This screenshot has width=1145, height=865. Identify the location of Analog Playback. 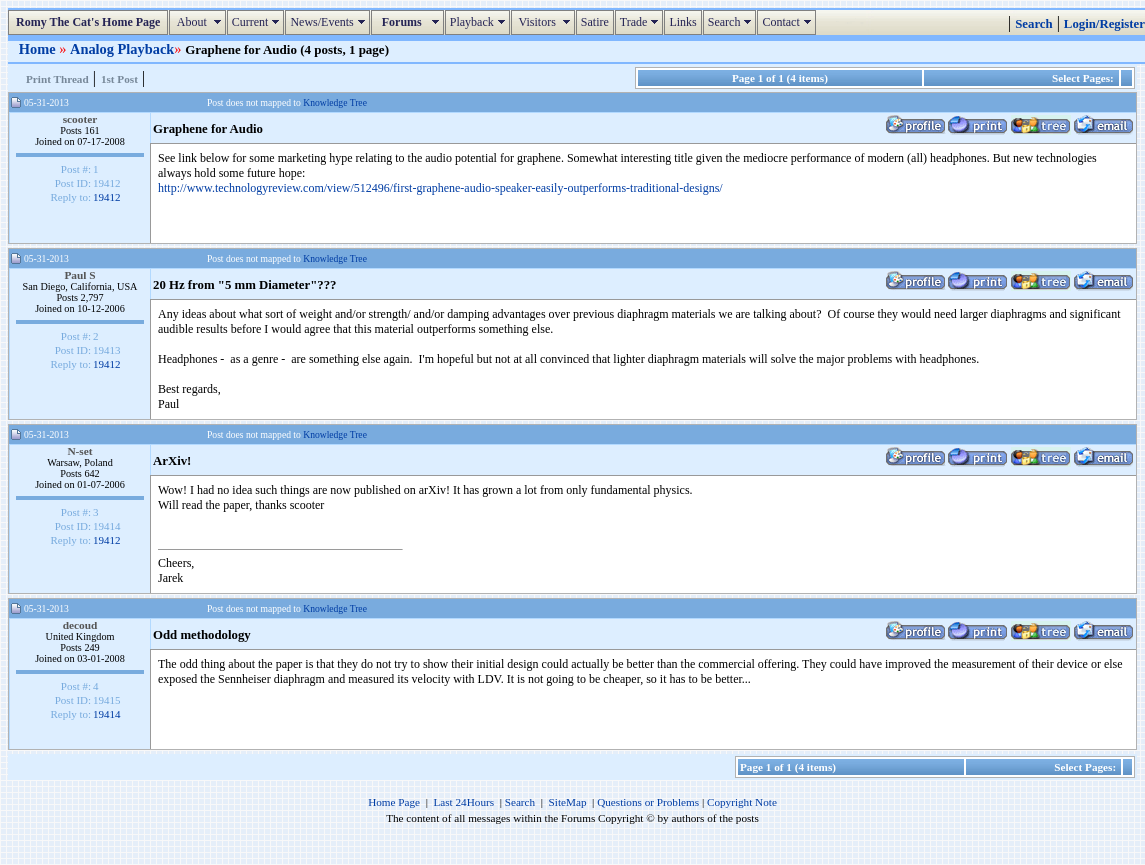
(122, 49).